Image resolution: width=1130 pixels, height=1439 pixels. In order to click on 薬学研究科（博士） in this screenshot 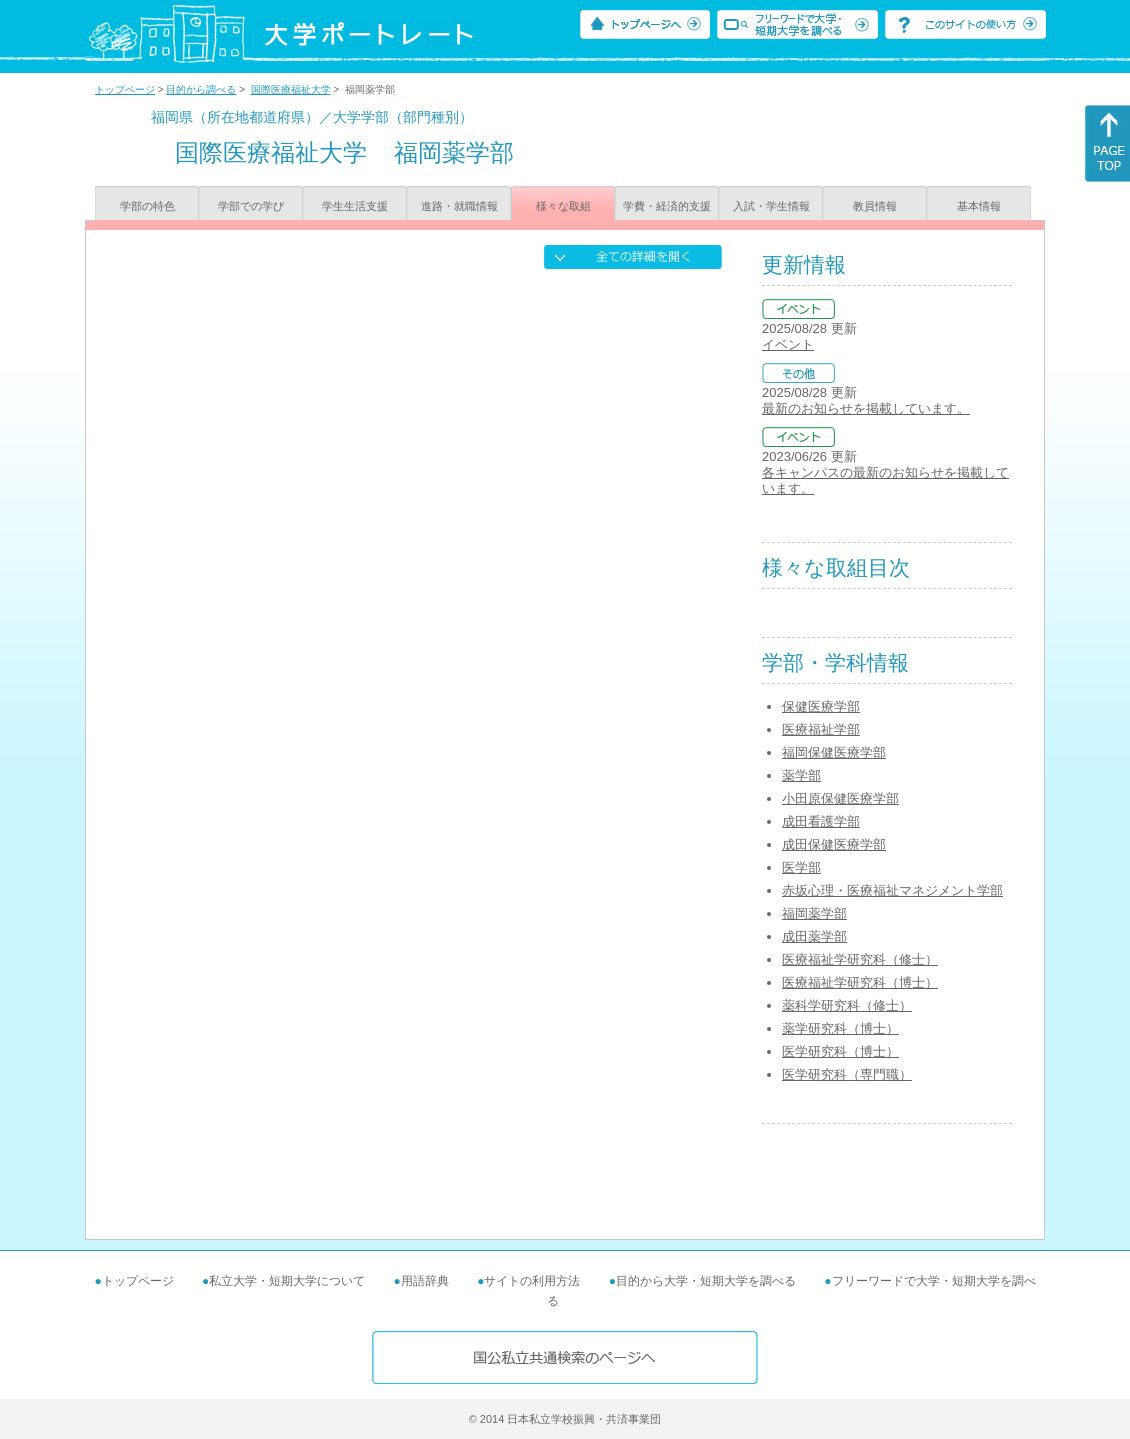, I will do `click(840, 1028)`.